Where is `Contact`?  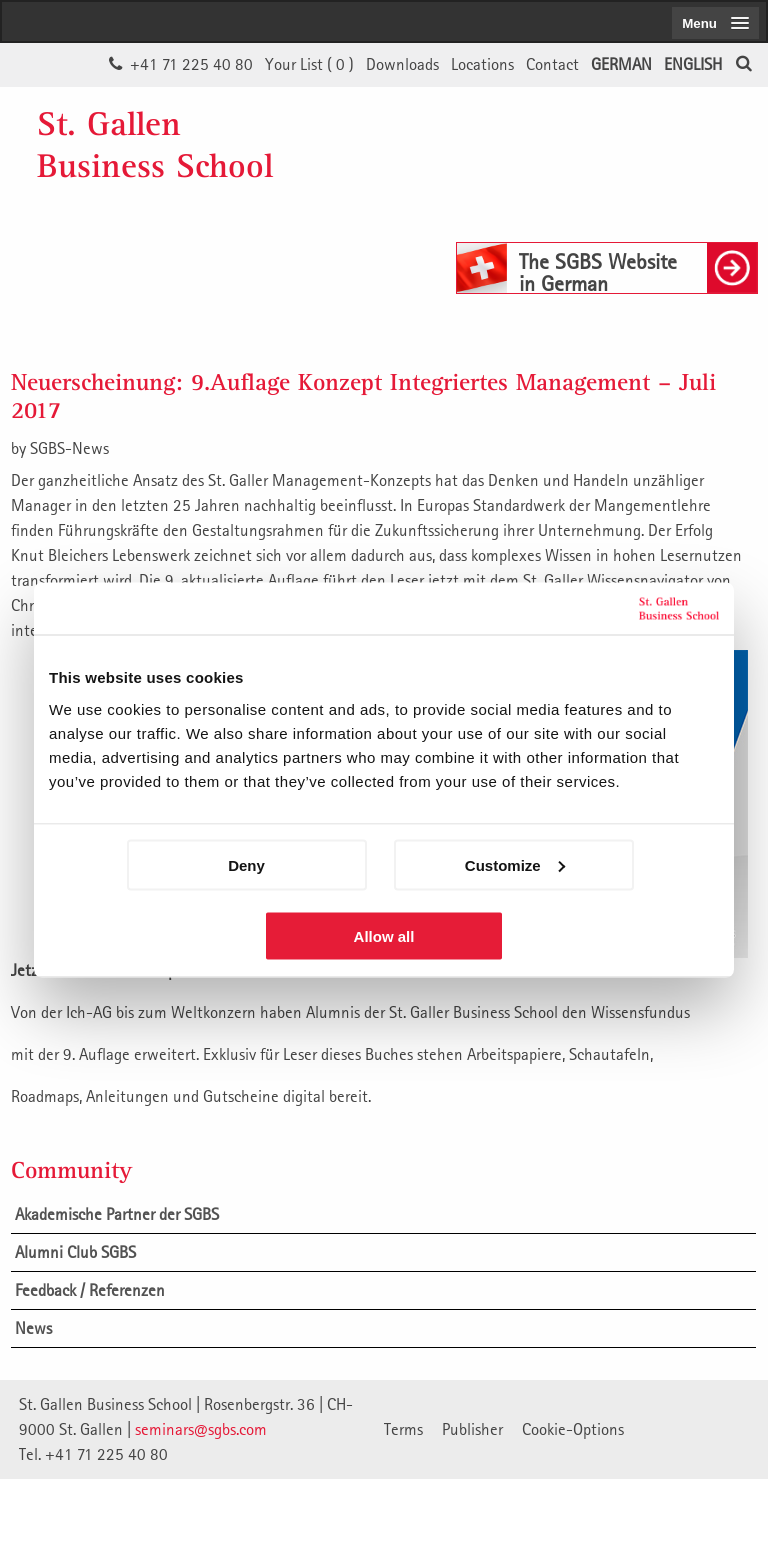
Contact is located at coordinates (552, 64).